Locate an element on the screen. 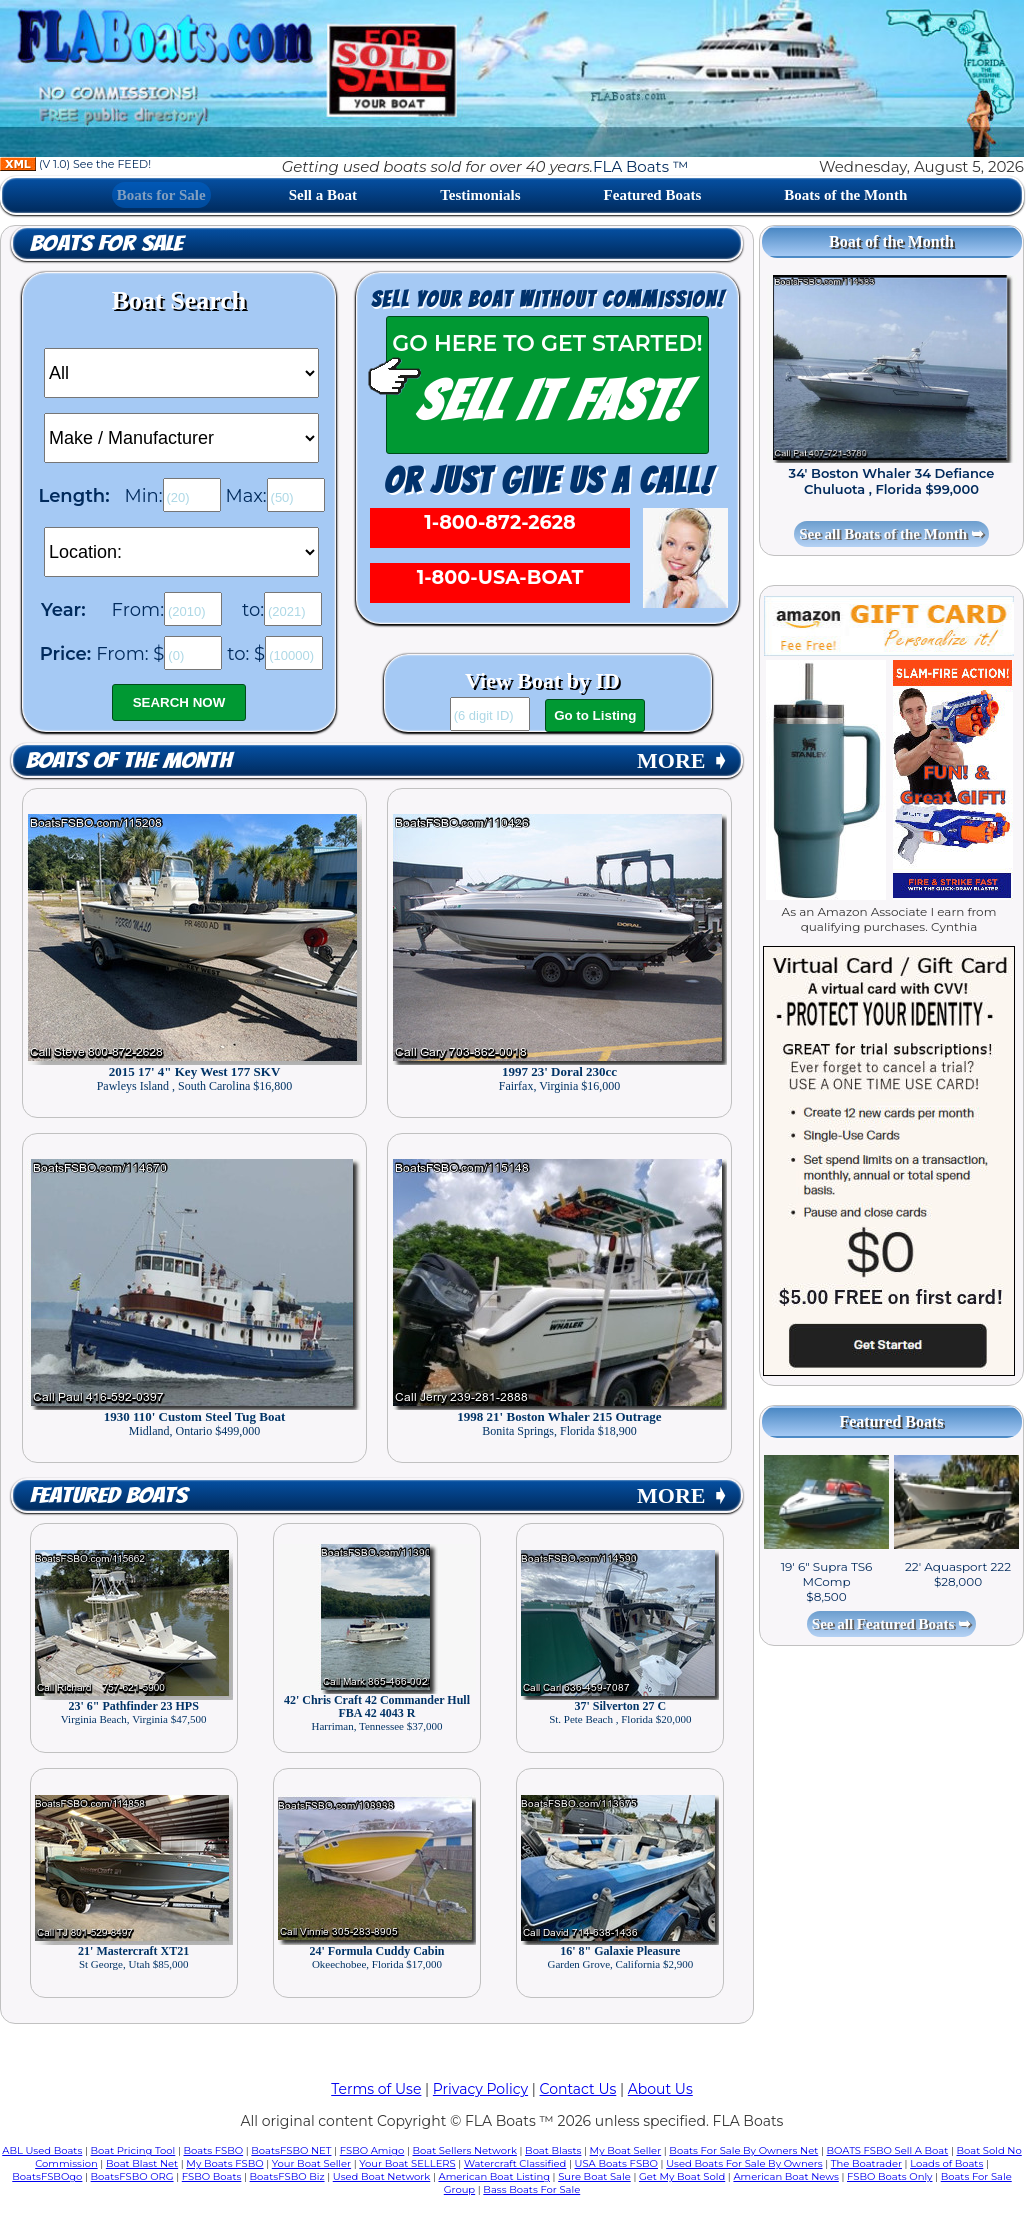 This screenshot has height=2228, width=1028. Watercraft Classified is located at coordinates (515, 2163).